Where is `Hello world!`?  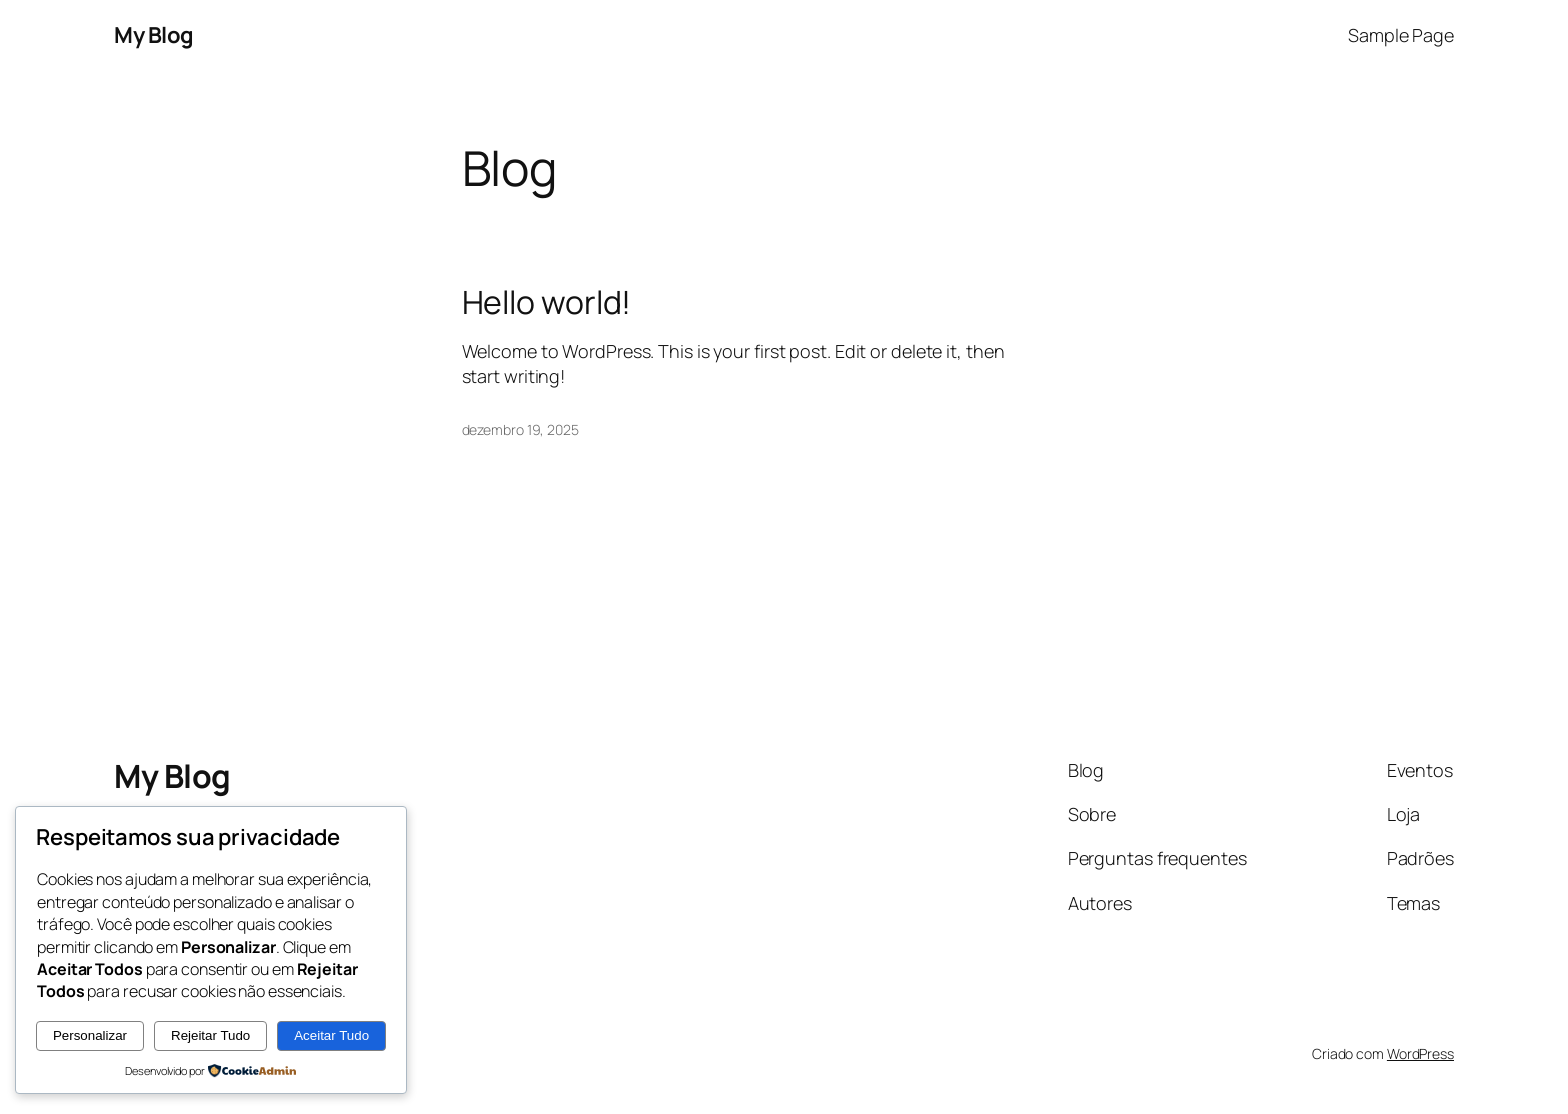 Hello world! is located at coordinates (547, 302).